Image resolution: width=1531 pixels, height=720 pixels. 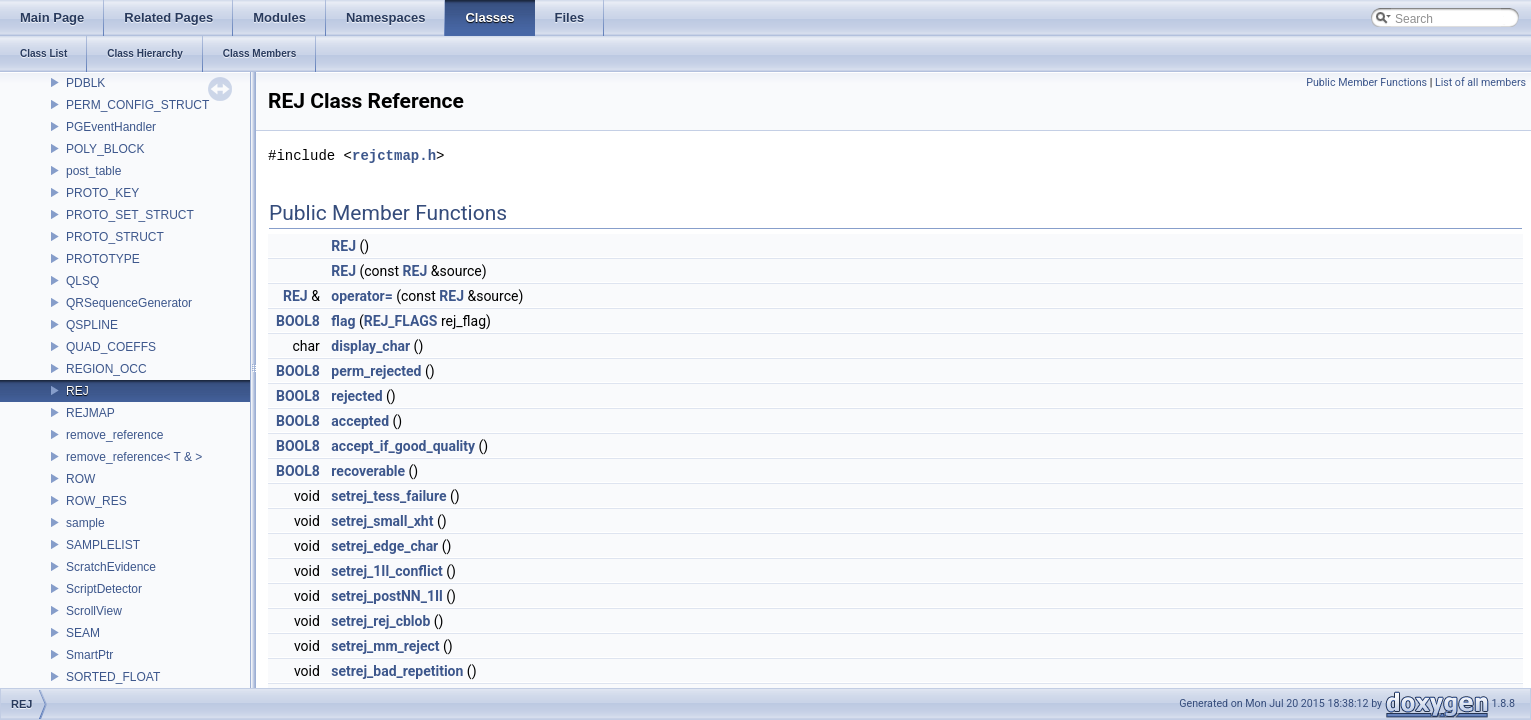 What do you see at coordinates (103, 259) in the screenshot?
I see `PROTOTYPE` at bounding box center [103, 259].